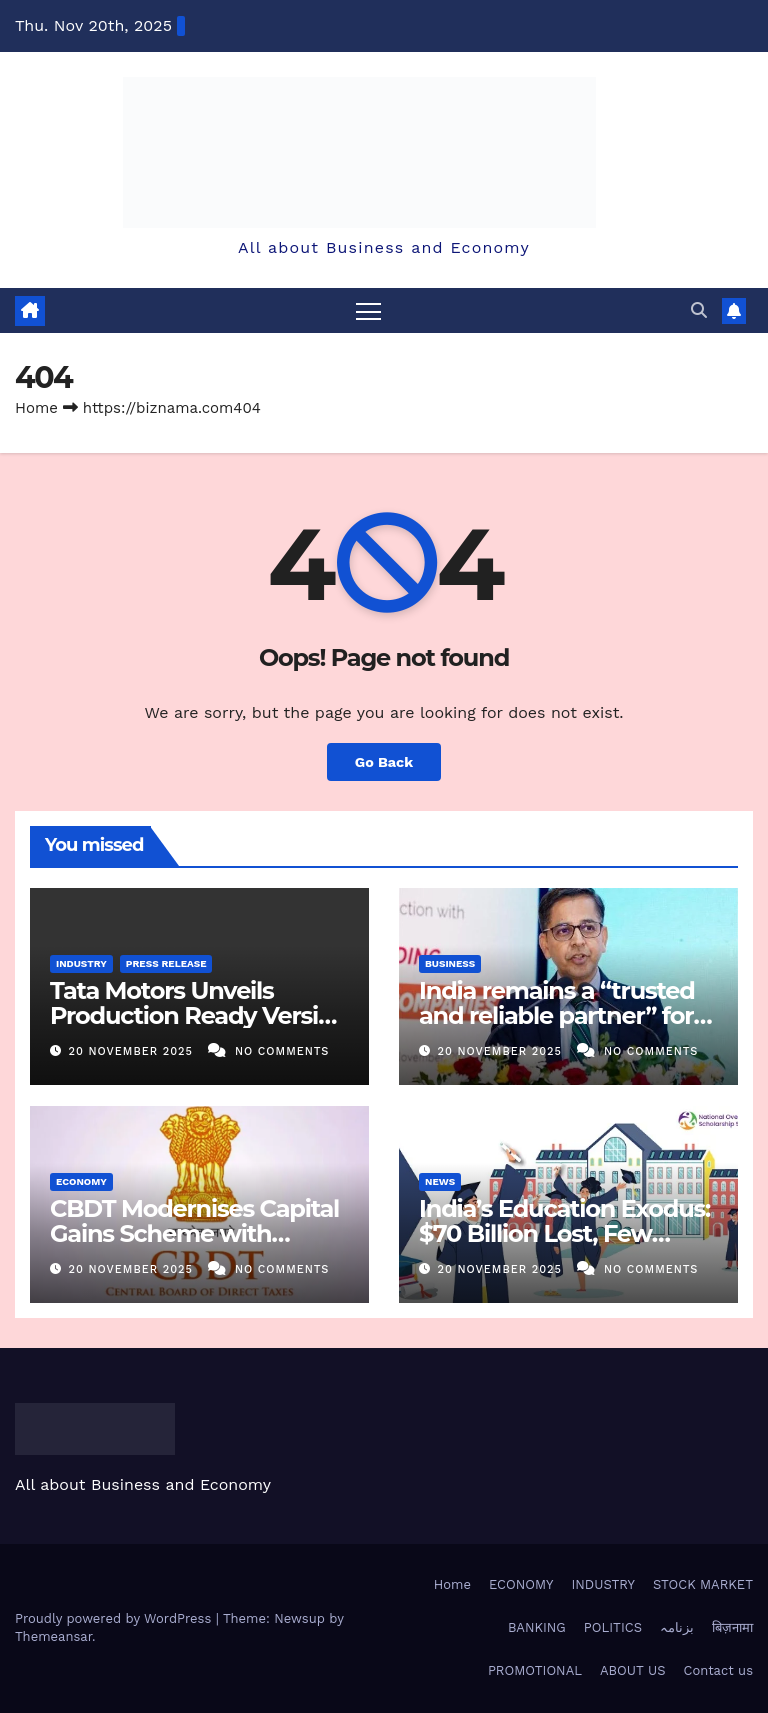  Describe the element at coordinates (450, 963) in the screenshot. I see `BUSINESS` at that location.